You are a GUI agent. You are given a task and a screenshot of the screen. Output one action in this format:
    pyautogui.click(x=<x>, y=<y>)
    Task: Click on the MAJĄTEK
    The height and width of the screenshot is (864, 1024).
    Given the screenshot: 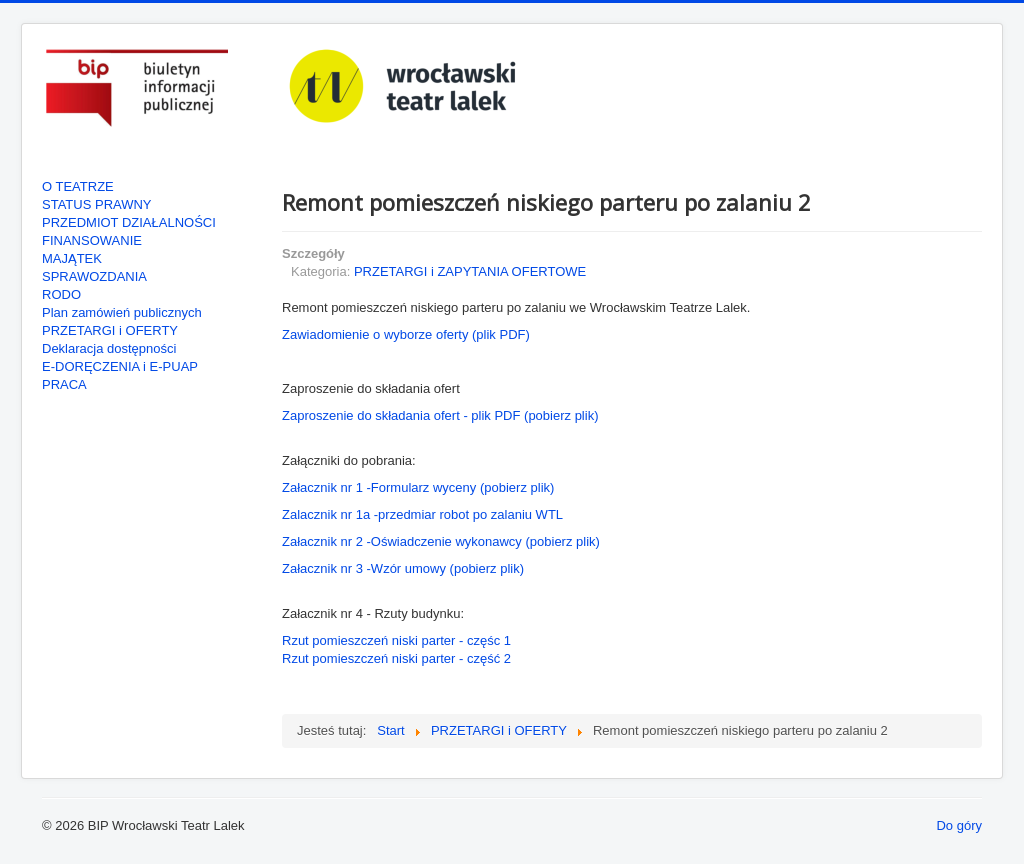 What is the action you would take?
    pyautogui.click(x=72, y=258)
    